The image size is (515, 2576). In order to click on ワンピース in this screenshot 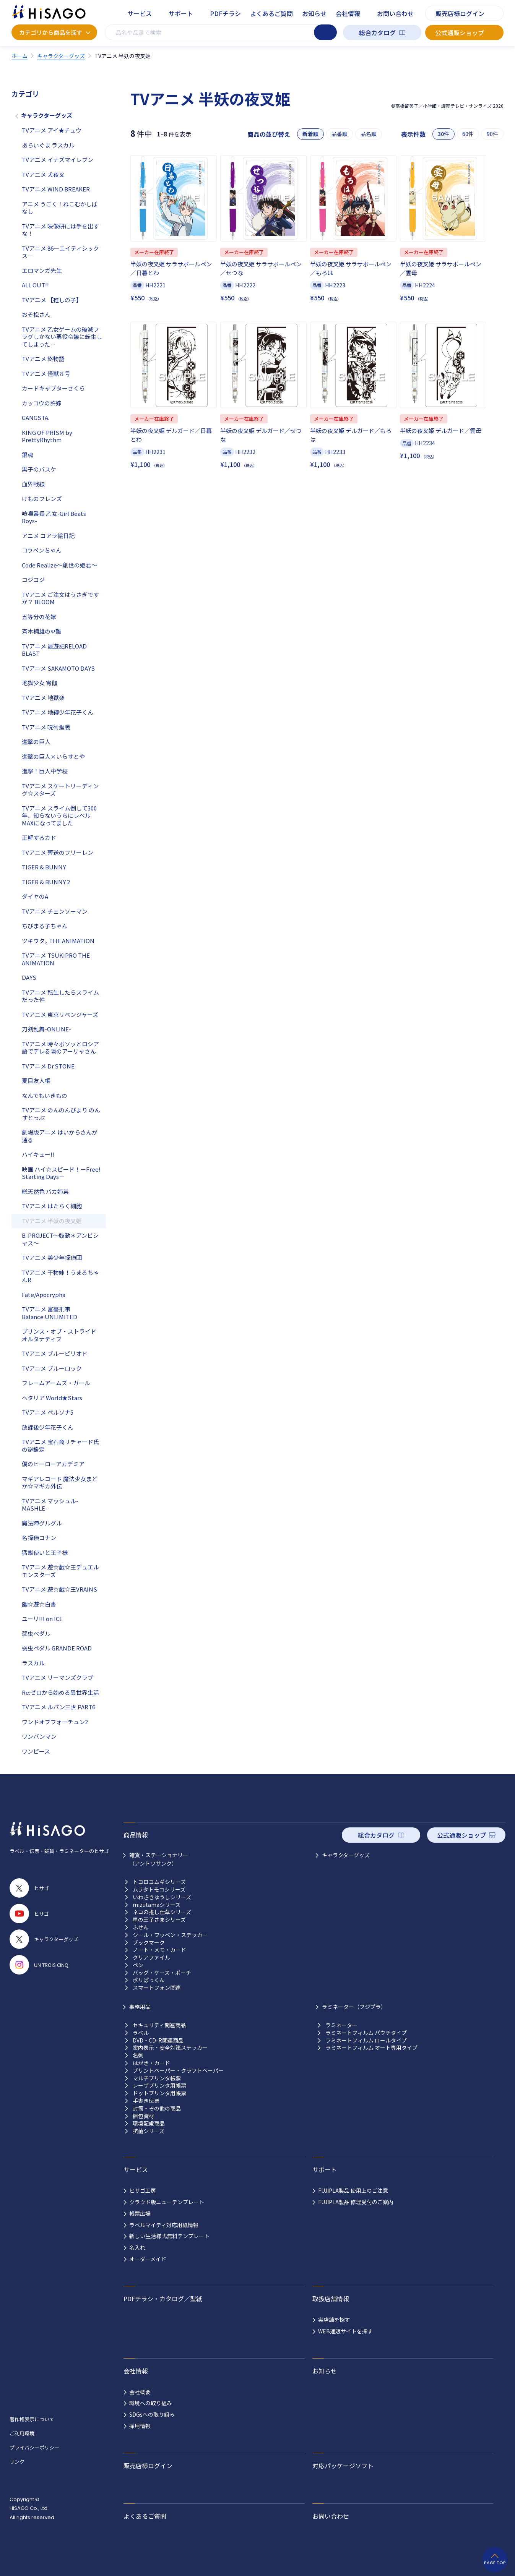, I will do `click(36, 1751)`.